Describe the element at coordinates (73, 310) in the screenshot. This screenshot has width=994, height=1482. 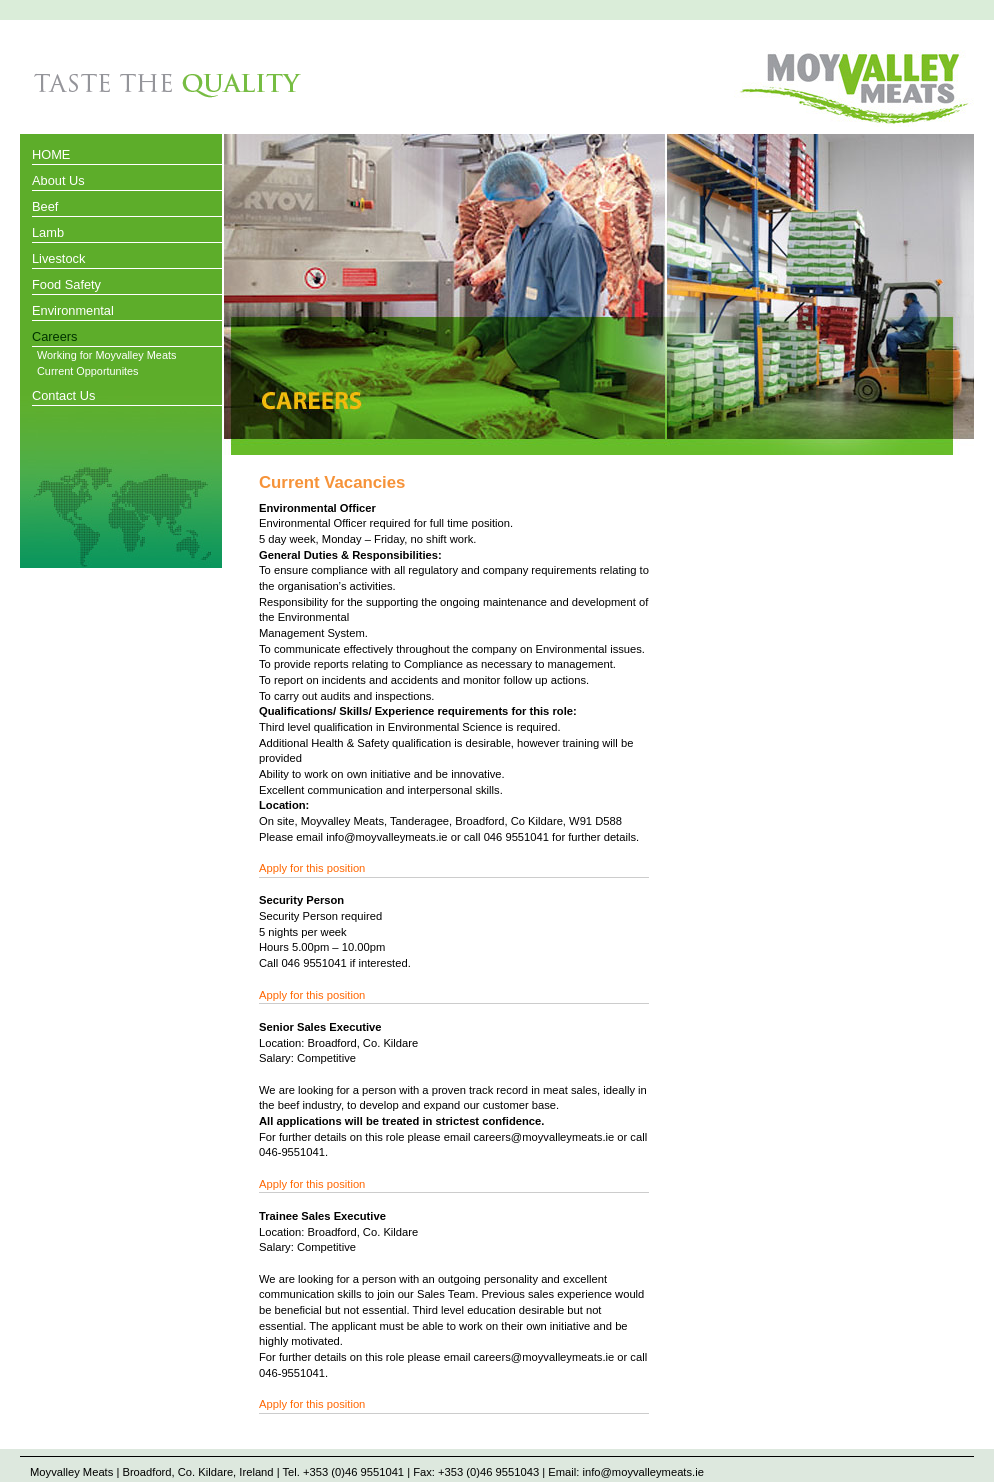
I see `Environmental` at that location.